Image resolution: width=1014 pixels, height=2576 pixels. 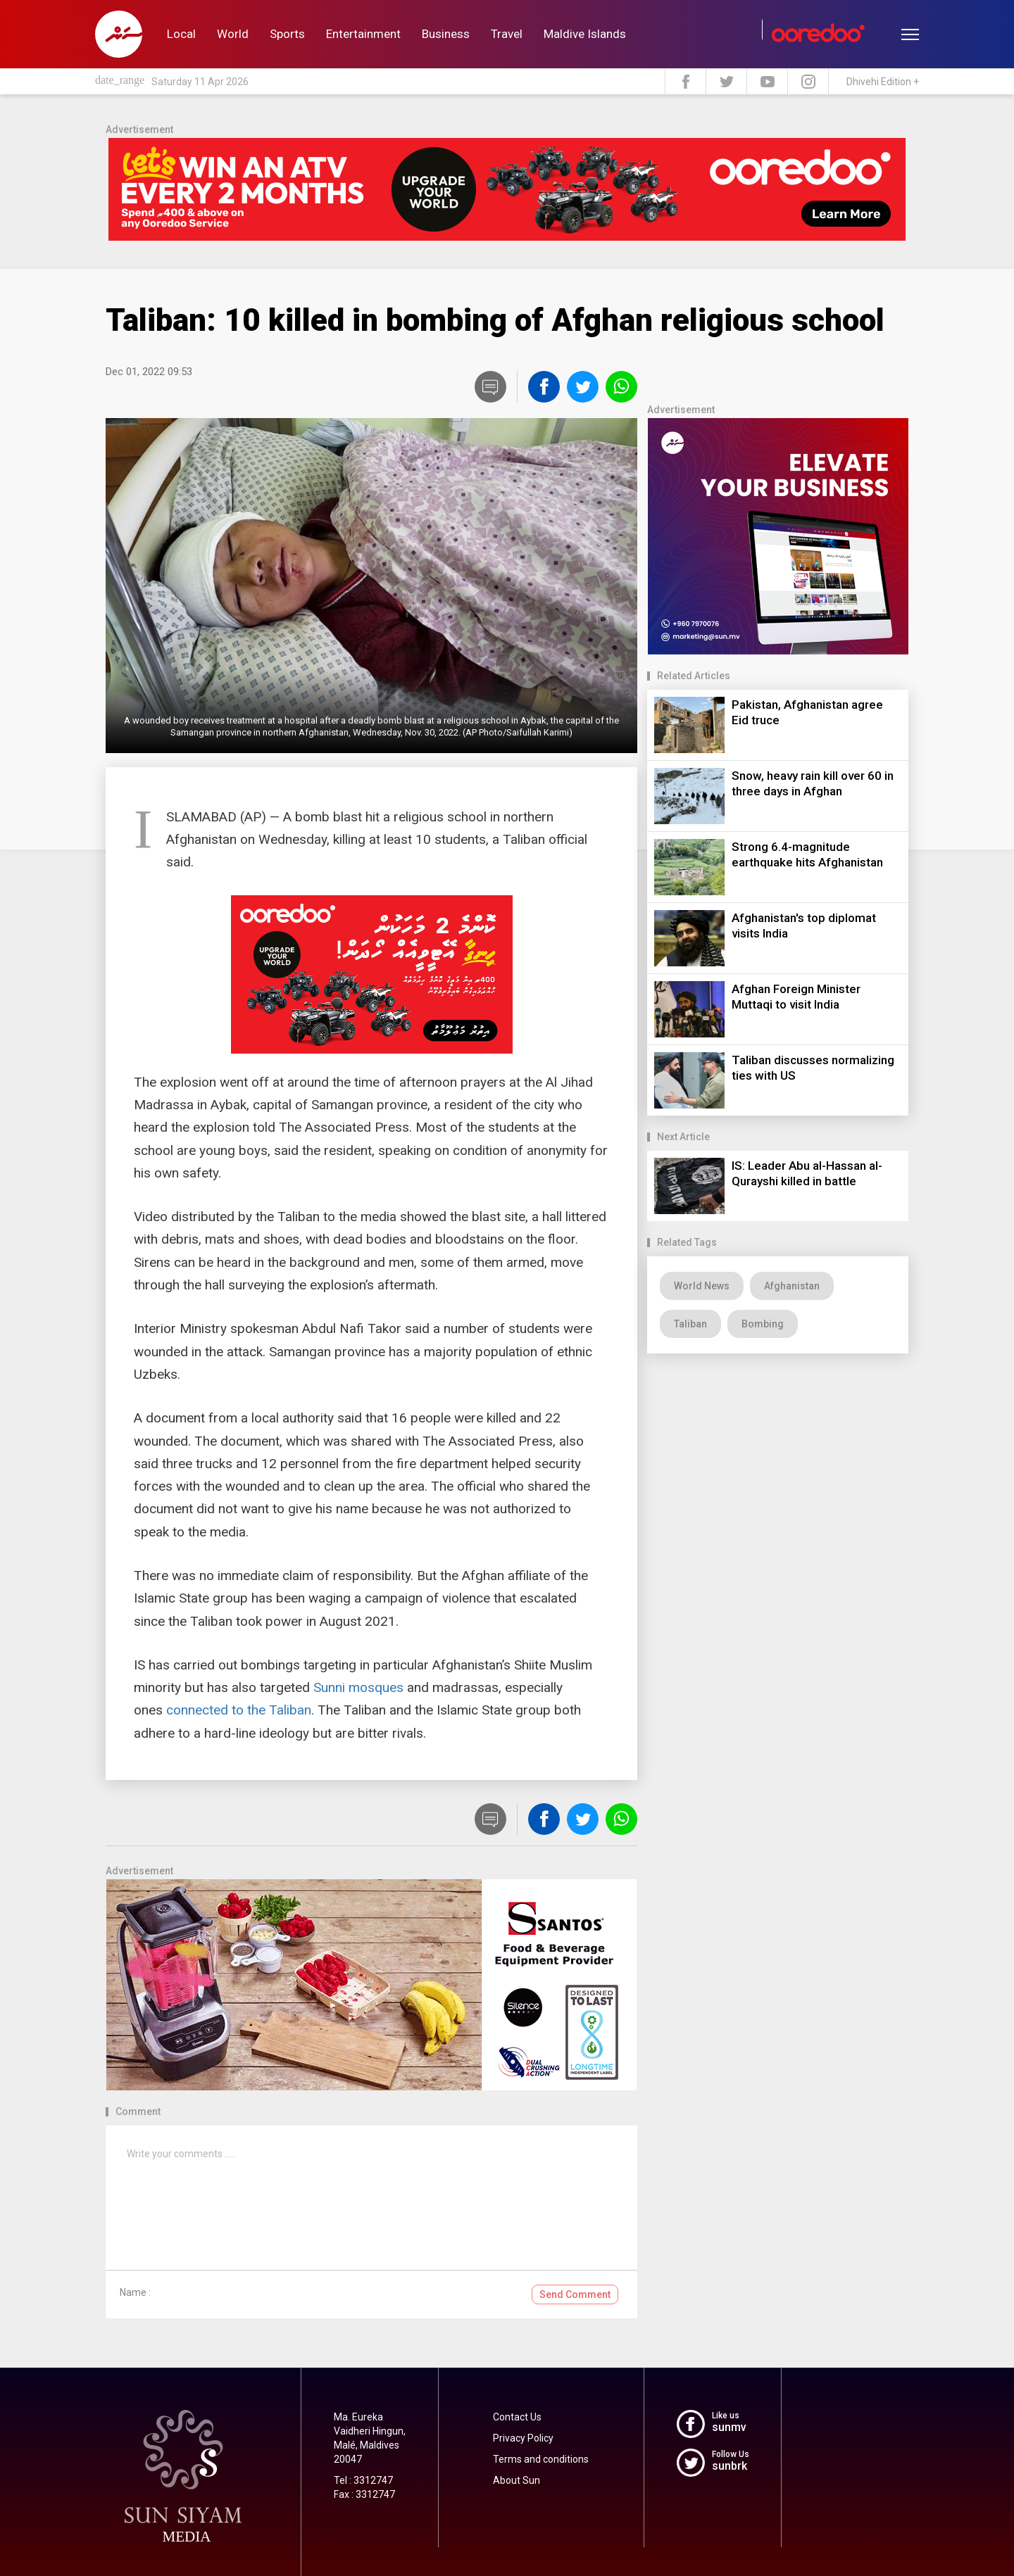 What do you see at coordinates (792, 1286) in the screenshot?
I see `Afghanistan` at bounding box center [792, 1286].